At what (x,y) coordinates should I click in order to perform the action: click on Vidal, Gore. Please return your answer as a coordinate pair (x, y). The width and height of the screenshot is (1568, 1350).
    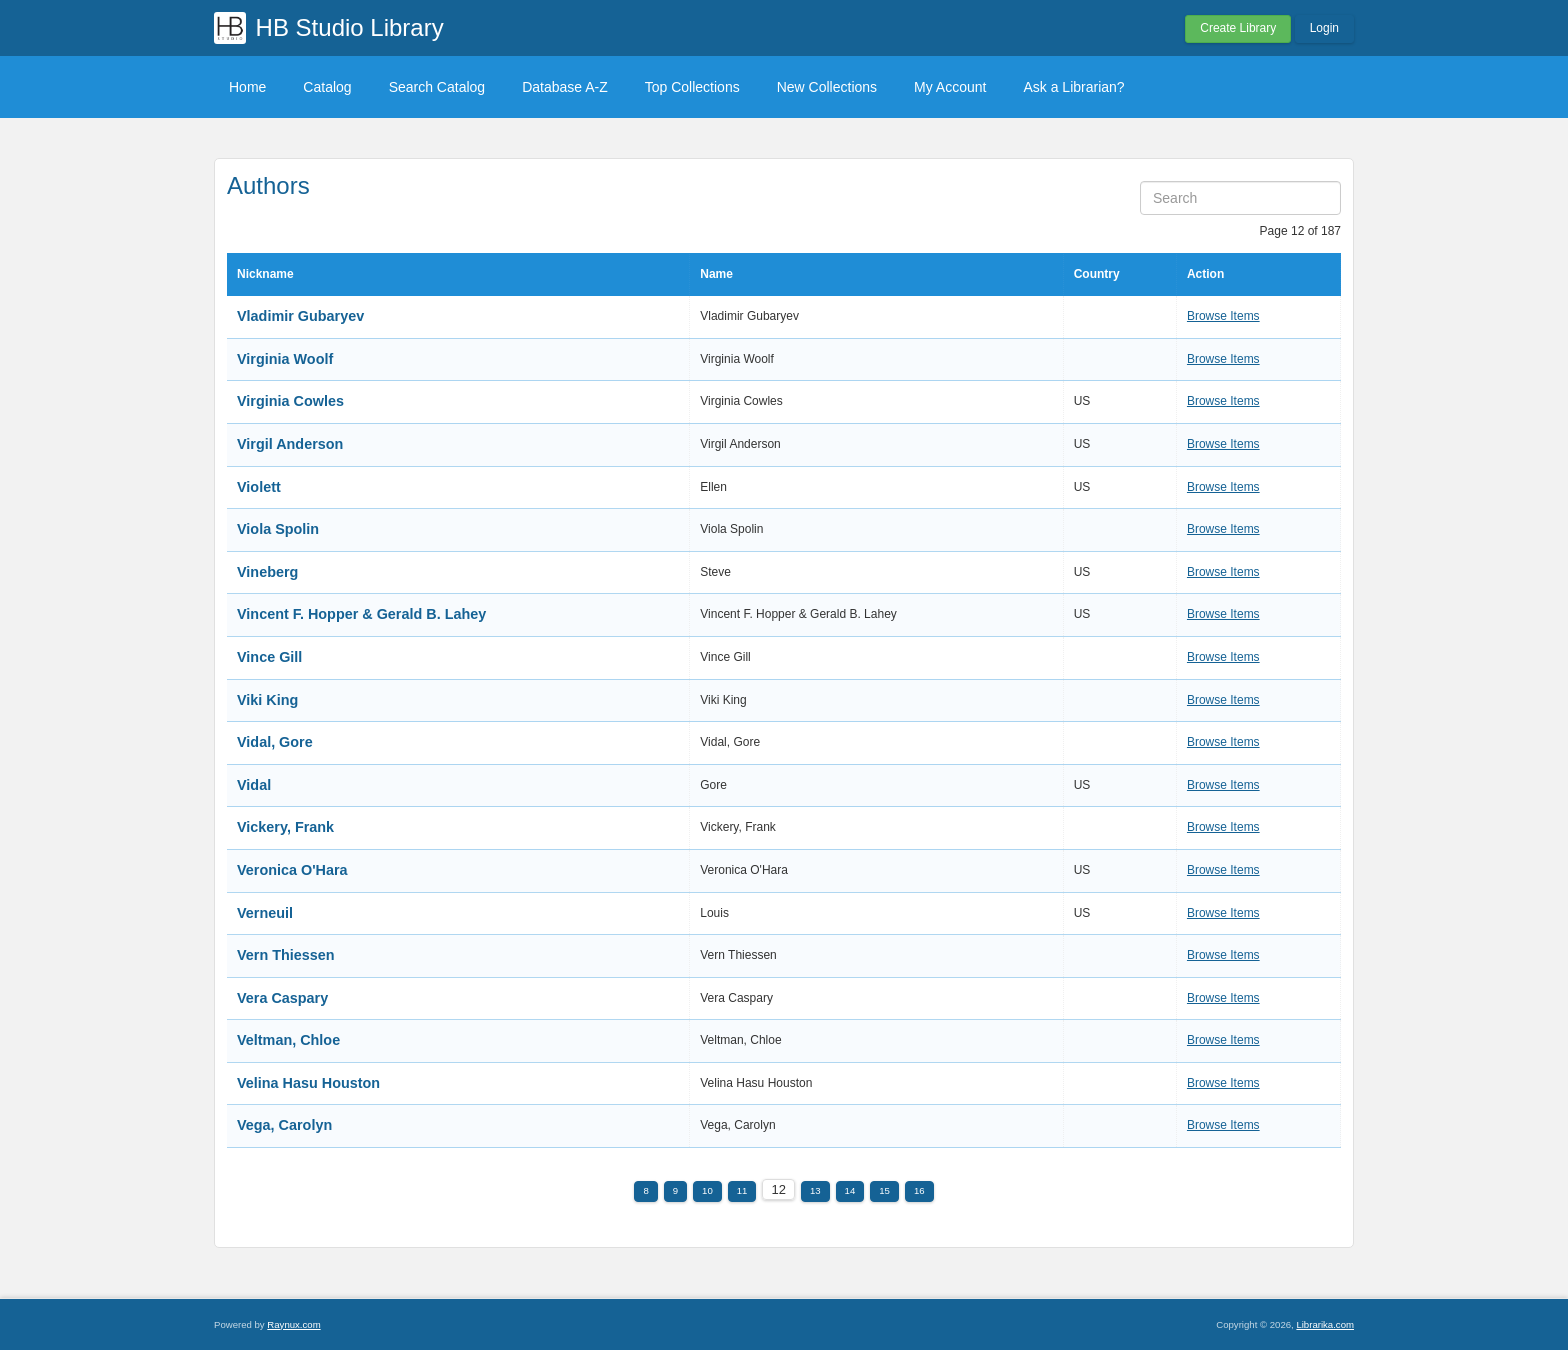
    Looking at the image, I should click on (275, 742).